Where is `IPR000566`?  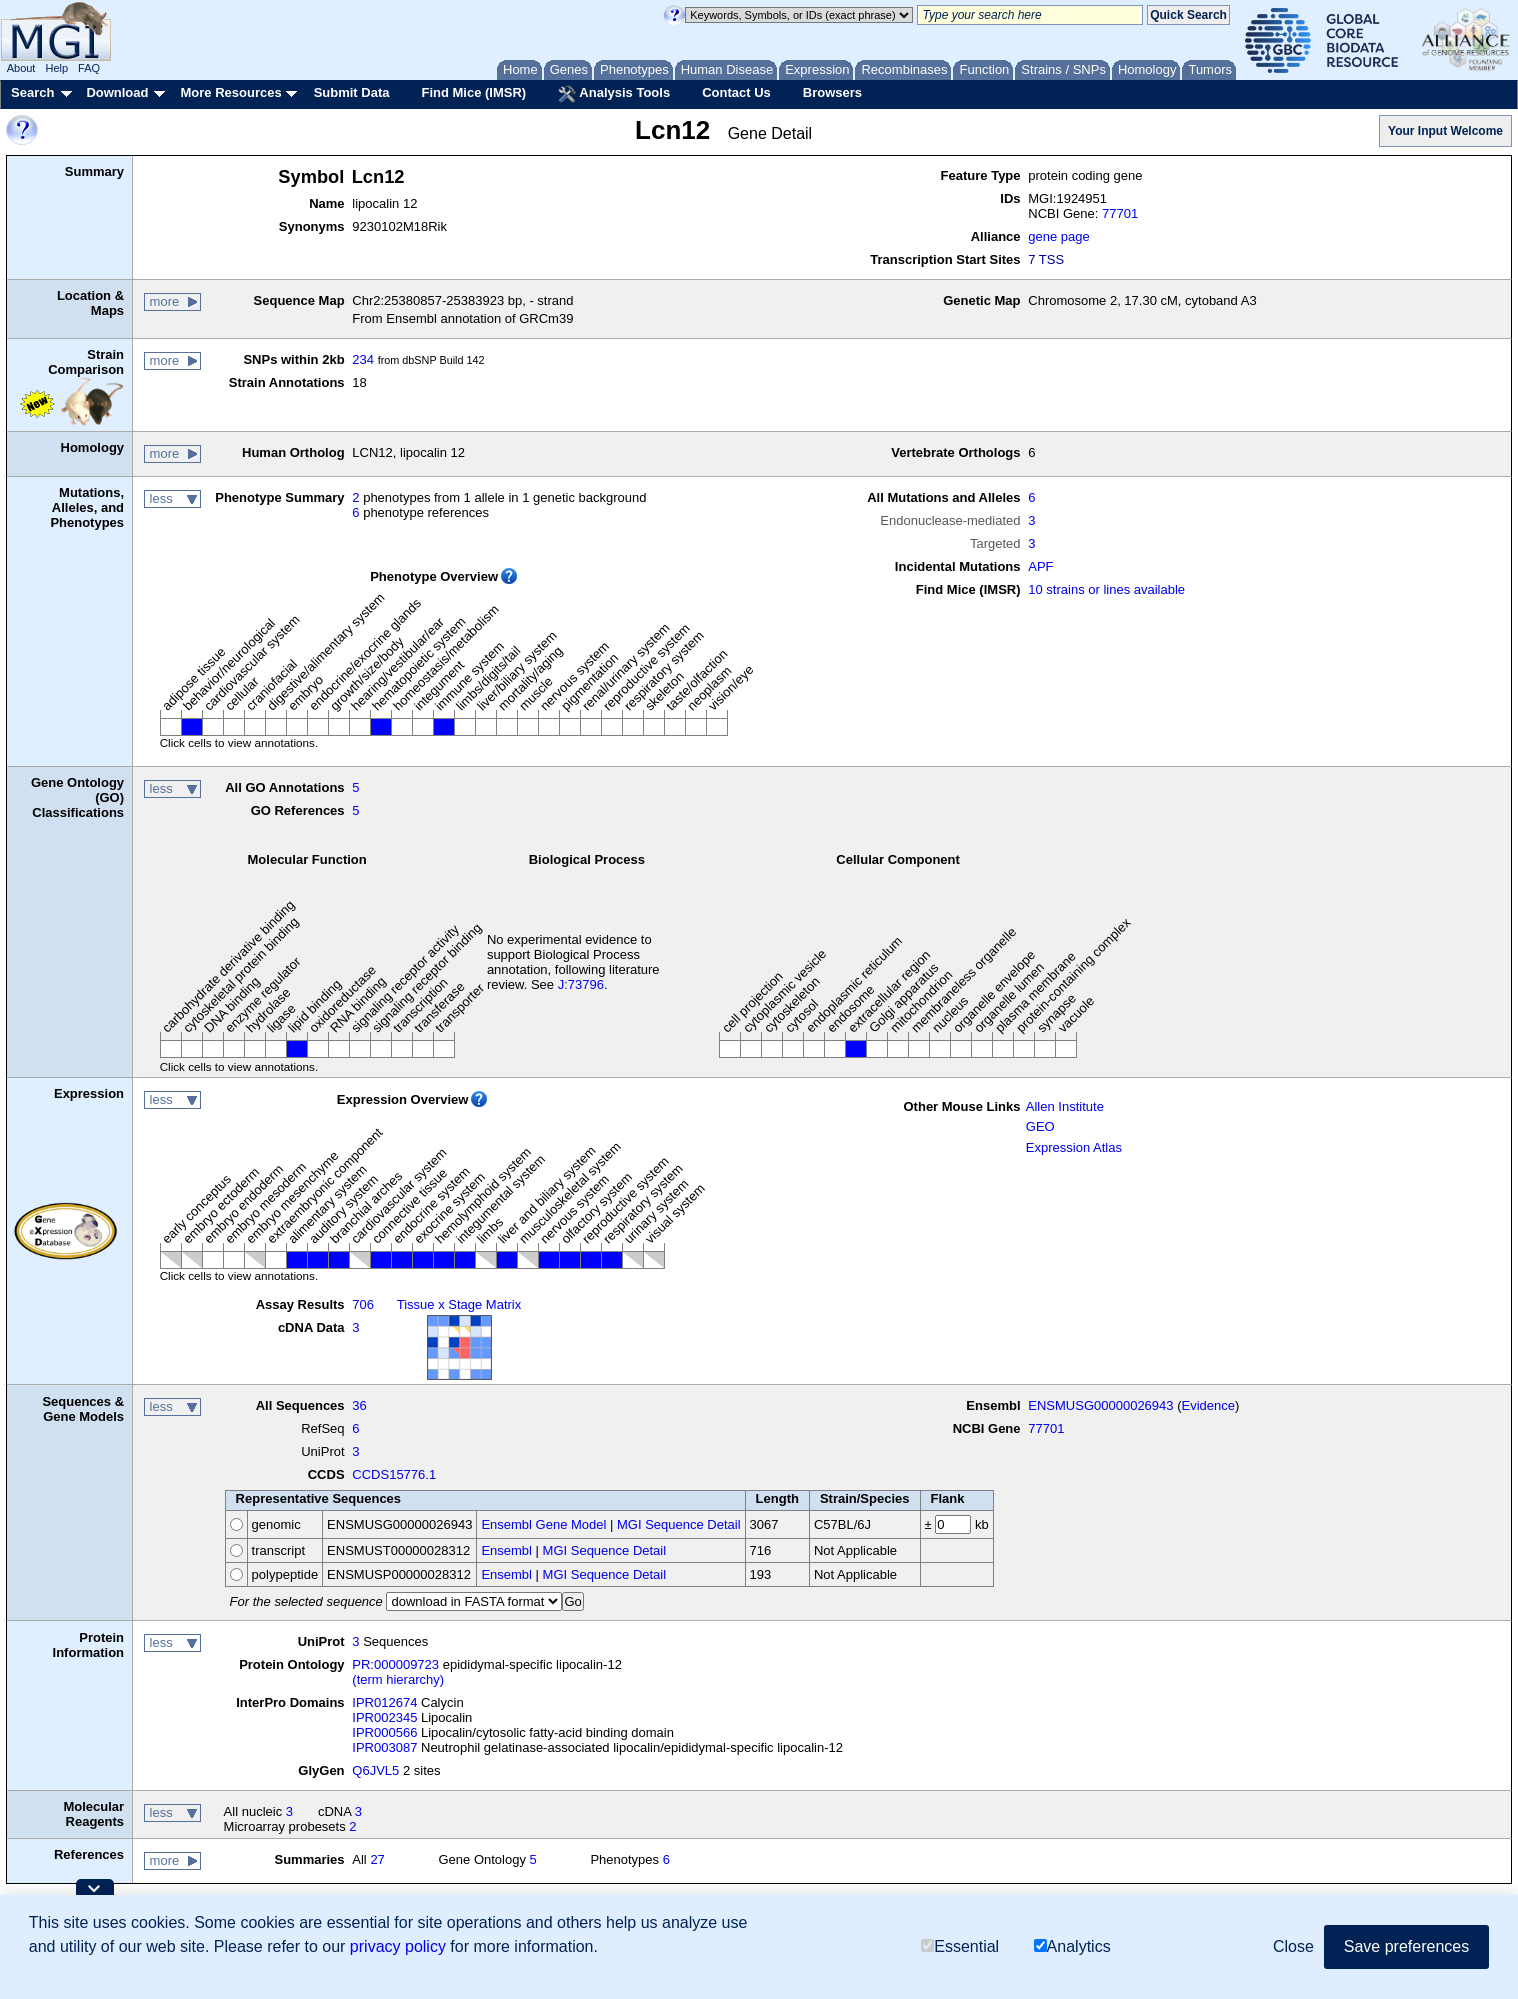 IPR000566 is located at coordinates (384, 1732).